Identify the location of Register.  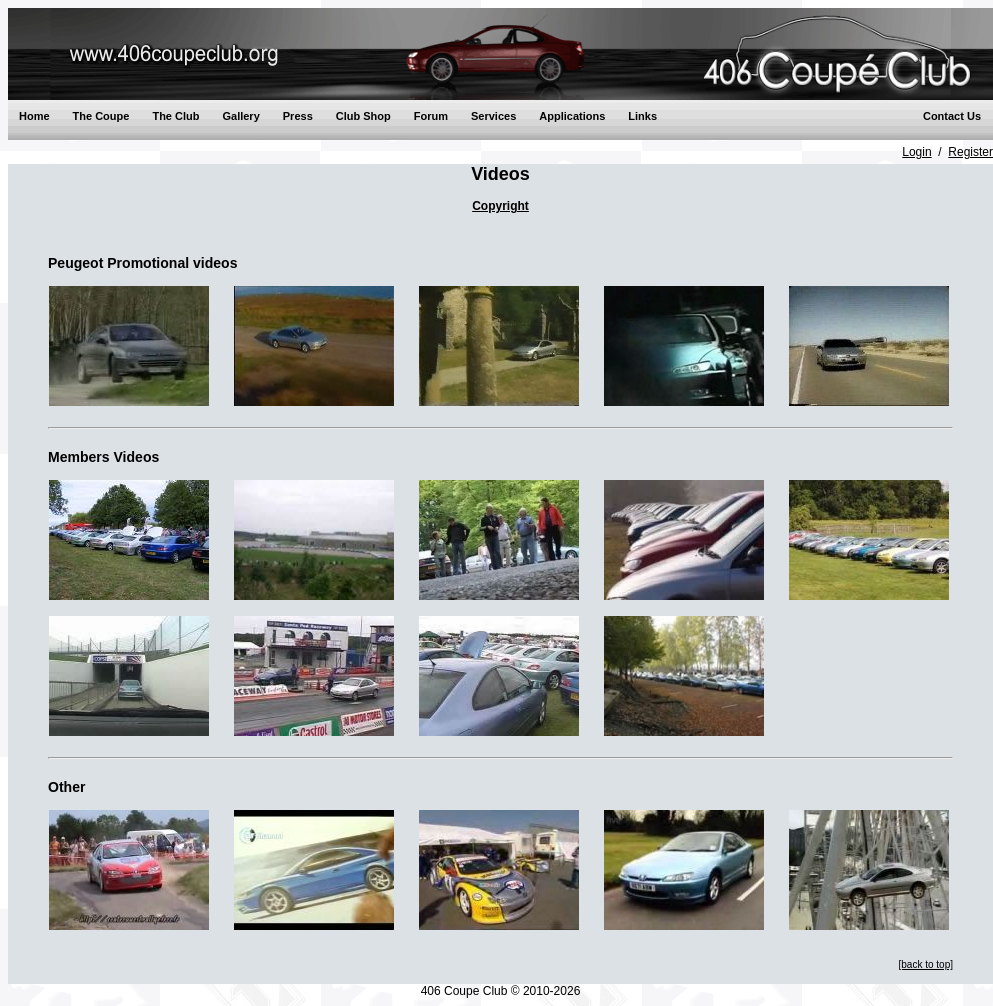
(970, 152).